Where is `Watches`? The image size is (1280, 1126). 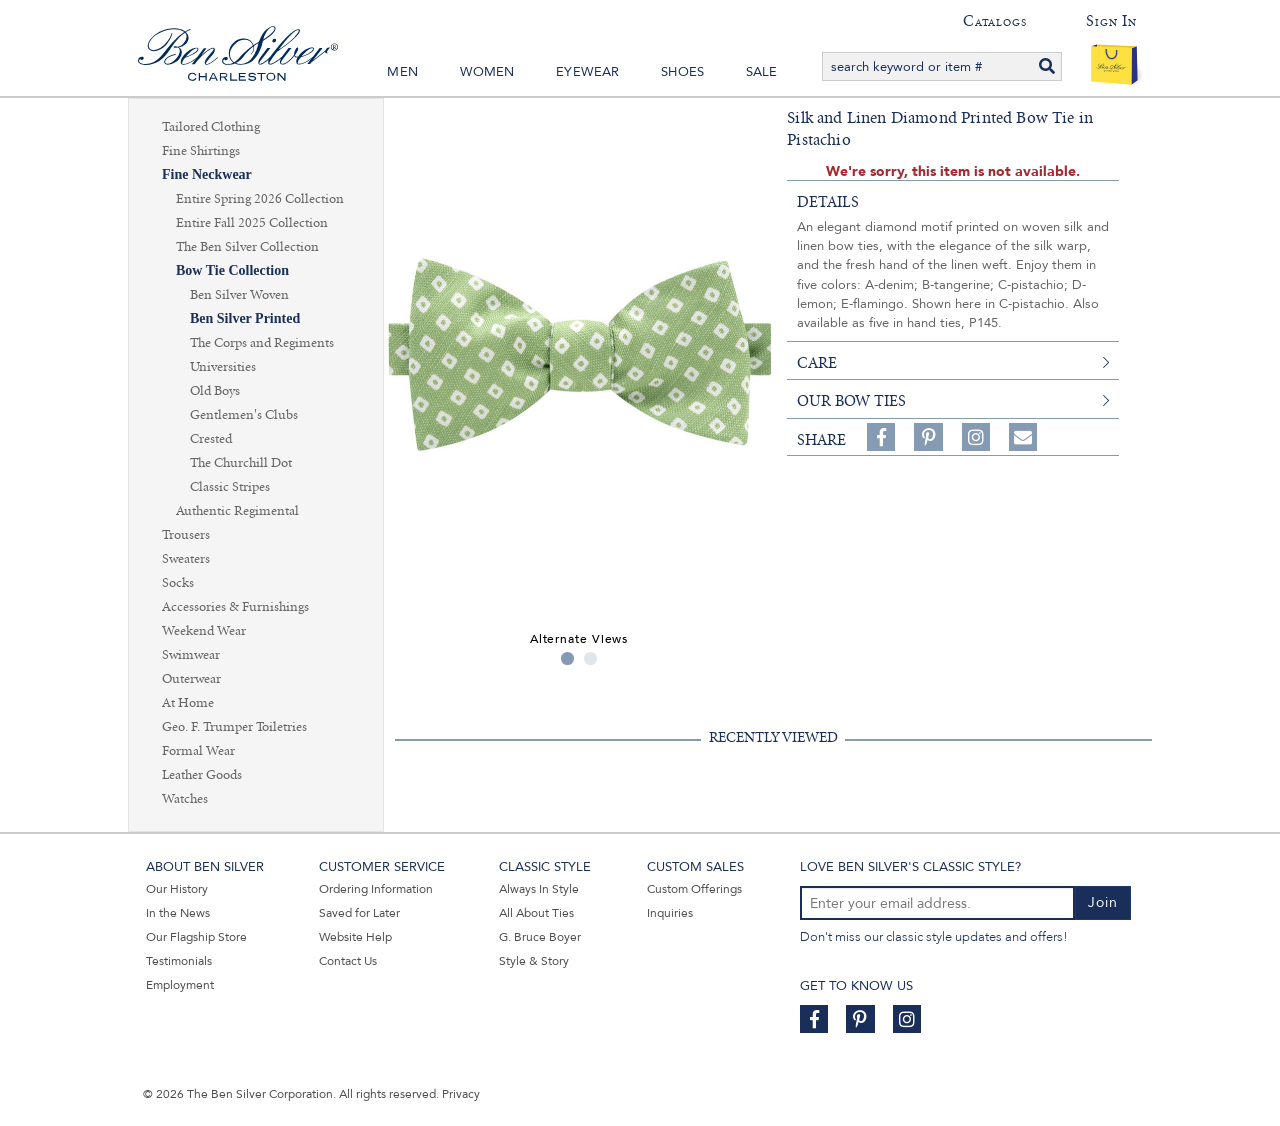
Watches is located at coordinates (185, 799).